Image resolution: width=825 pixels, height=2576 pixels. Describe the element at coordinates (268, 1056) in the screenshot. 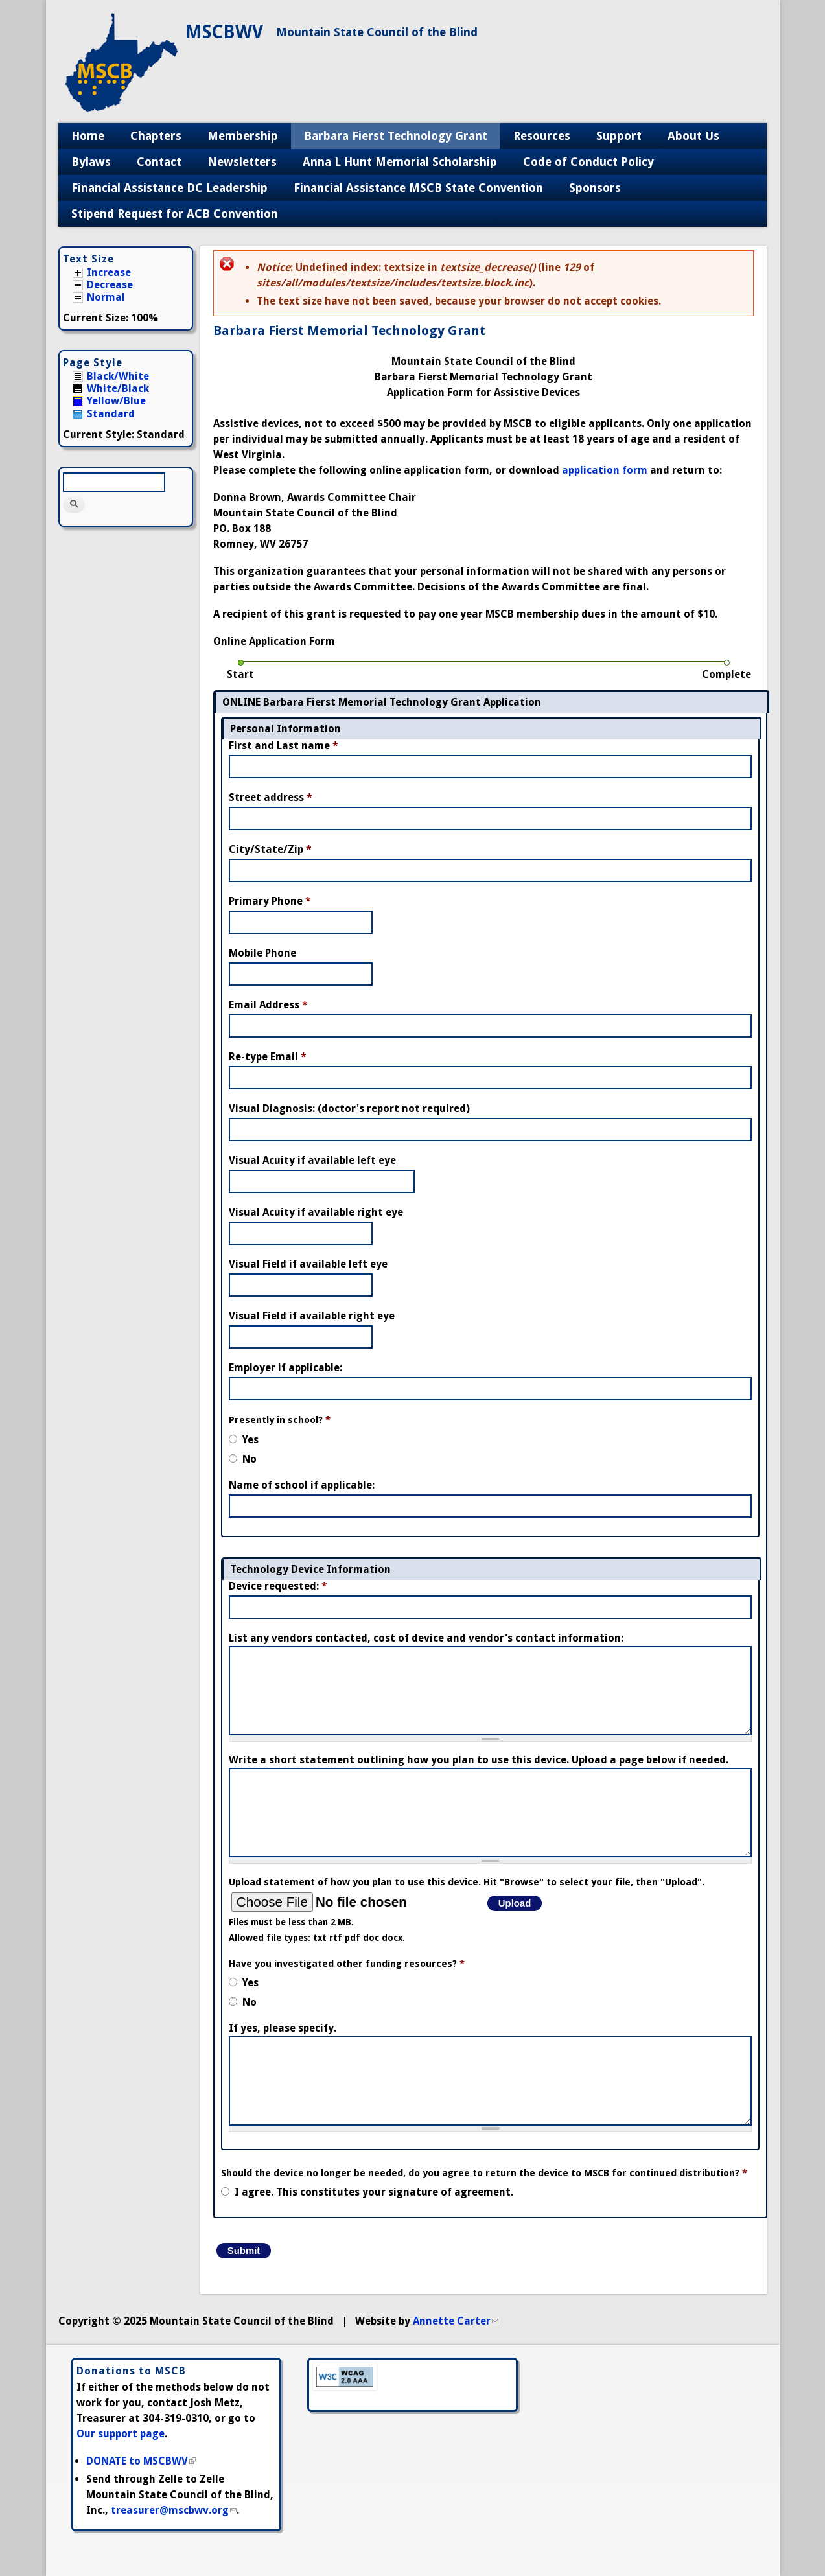

I see `Re-type Email` at that location.